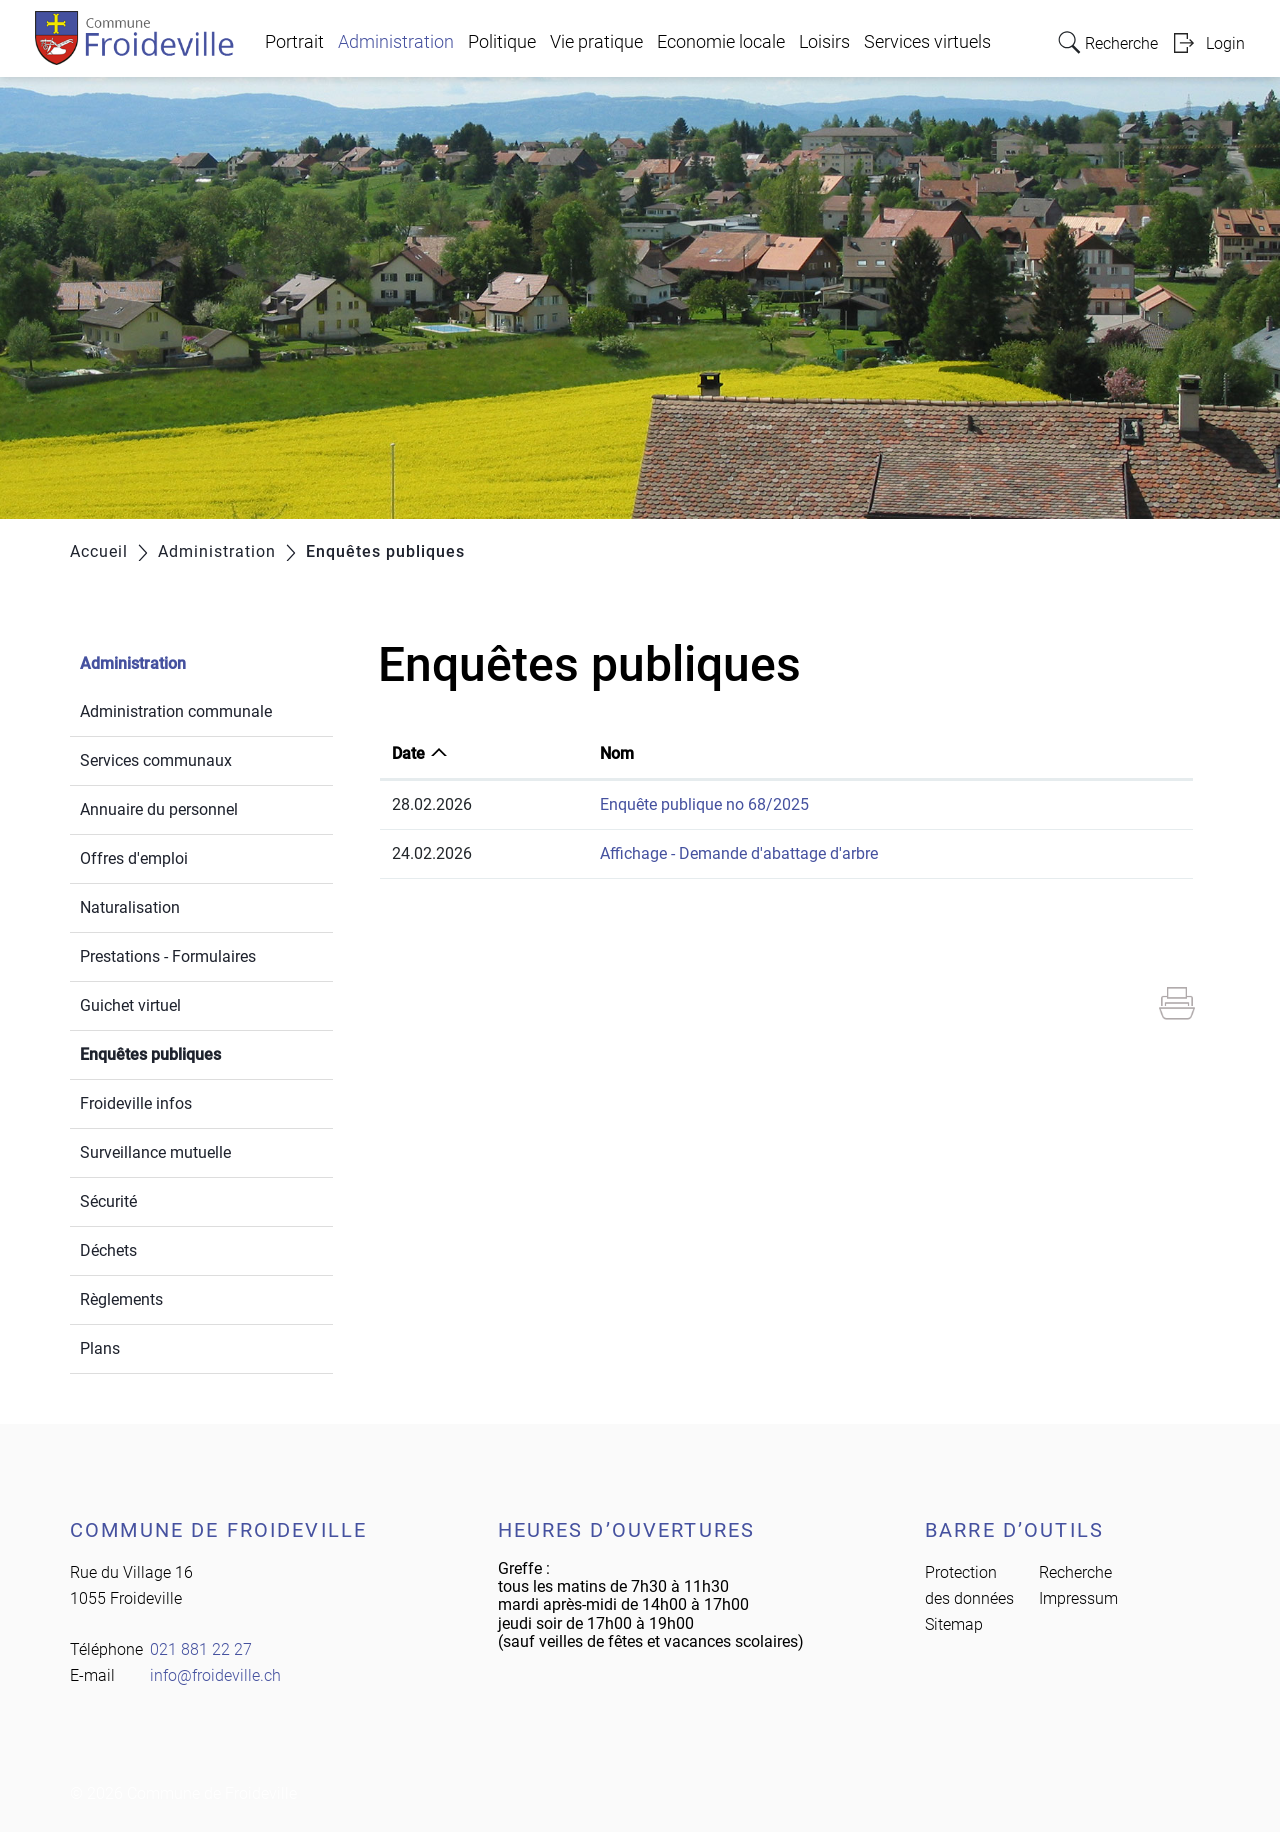 This screenshot has height=1832, width=1280. What do you see at coordinates (130, 907) in the screenshot?
I see `Naturalisation` at bounding box center [130, 907].